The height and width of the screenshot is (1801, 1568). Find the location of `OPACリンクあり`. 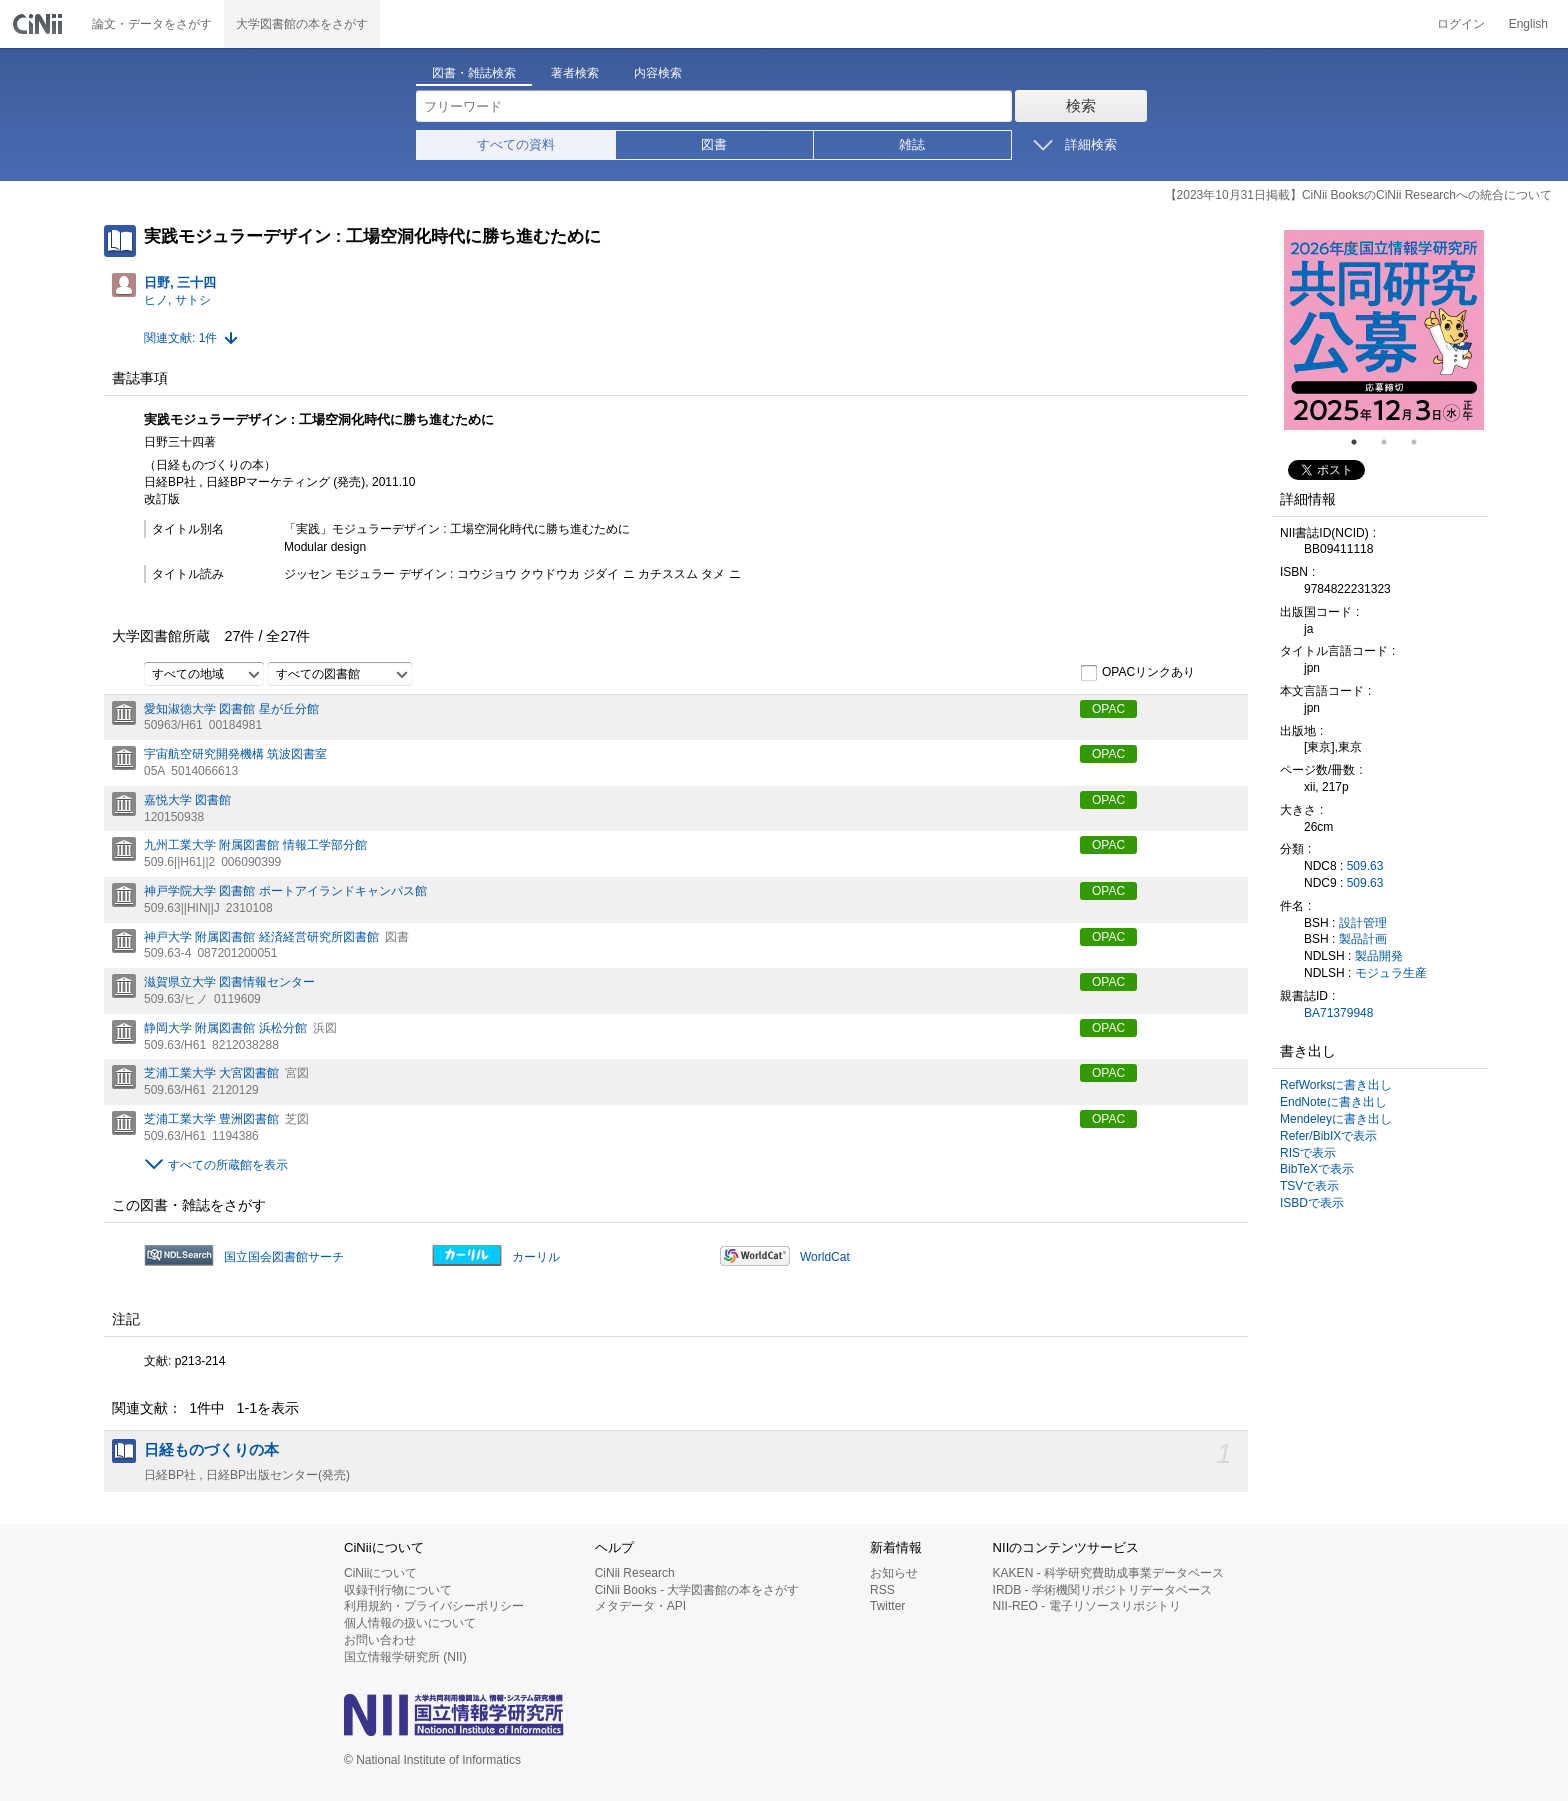

OPACリンクあり is located at coordinates (1137, 673).